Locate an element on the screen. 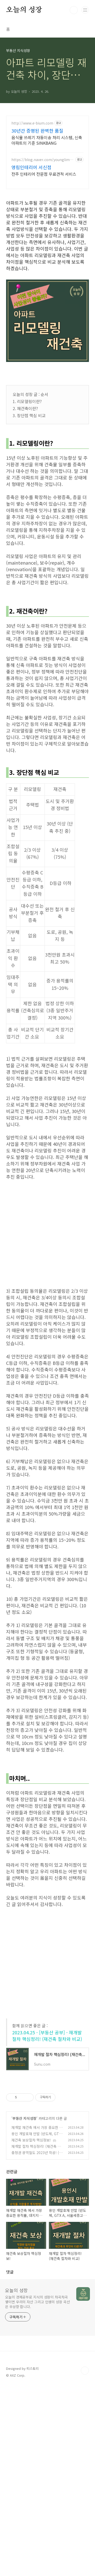 This screenshot has width=95, height=2576. [Advertisement] is located at coordinates (47, 240).